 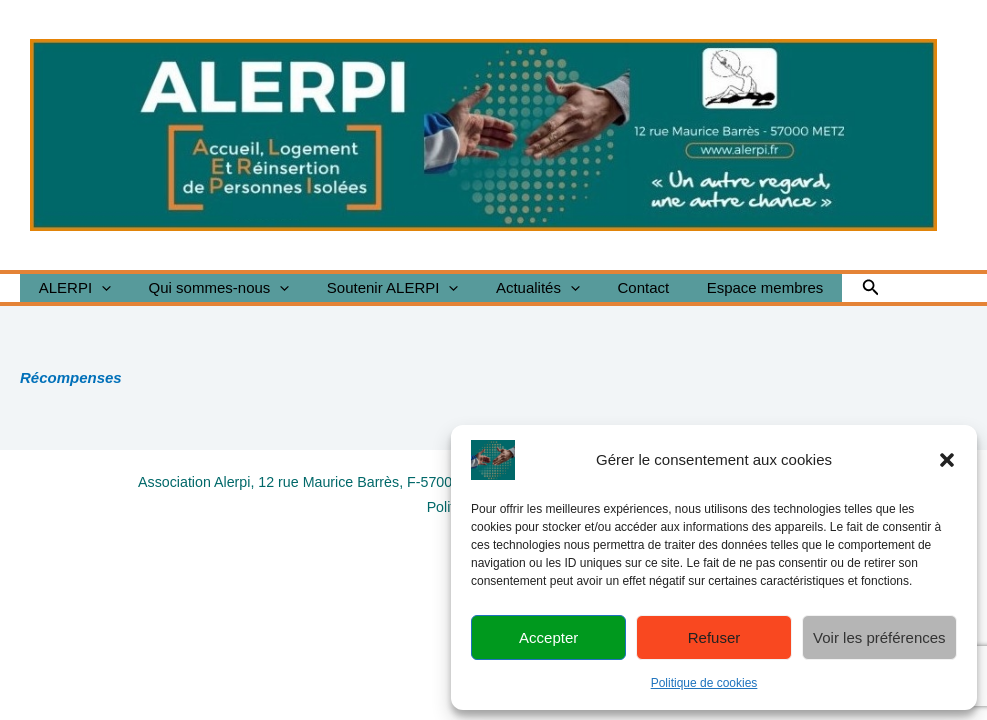 I want to click on Qui sommes-nous, so click(x=207, y=288).